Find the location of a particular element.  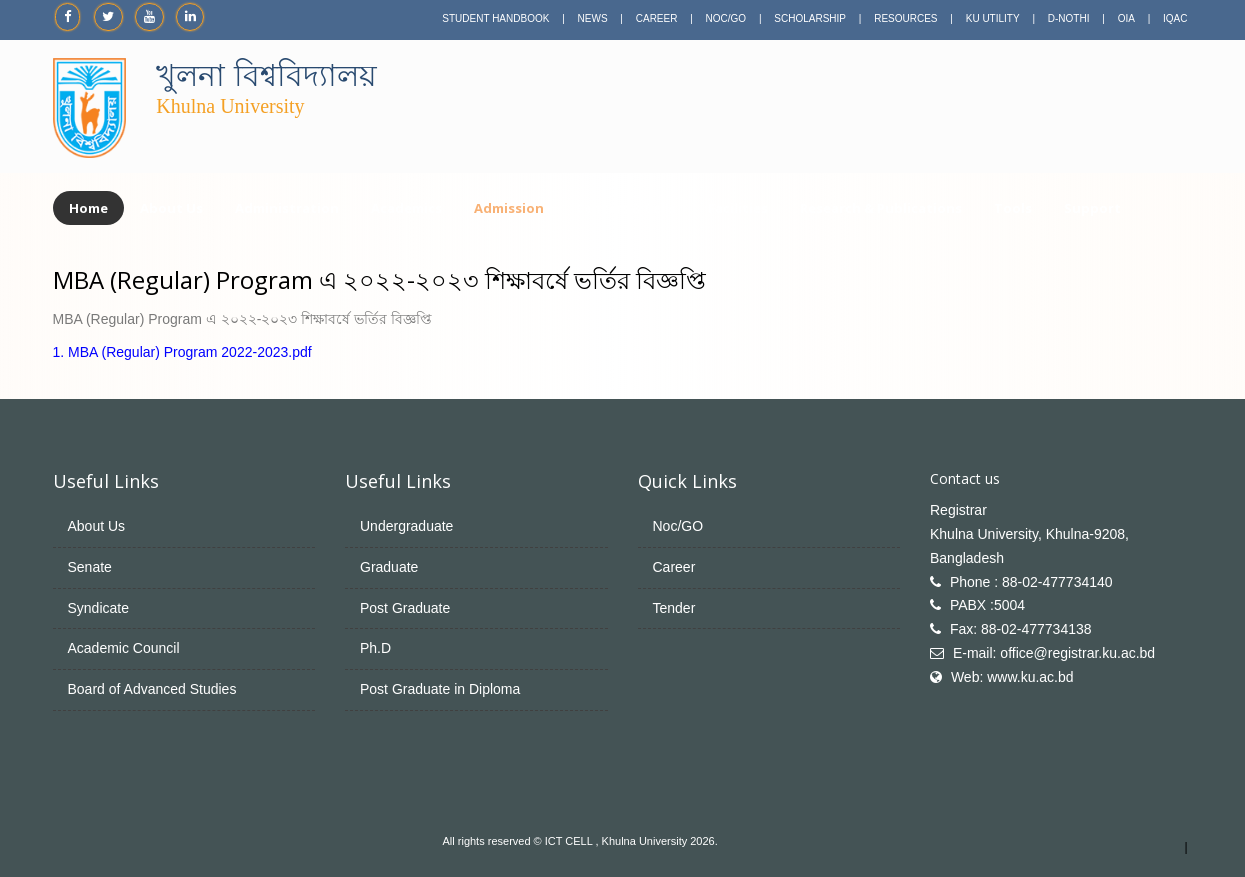

Graduate is located at coordinates (389, 567).